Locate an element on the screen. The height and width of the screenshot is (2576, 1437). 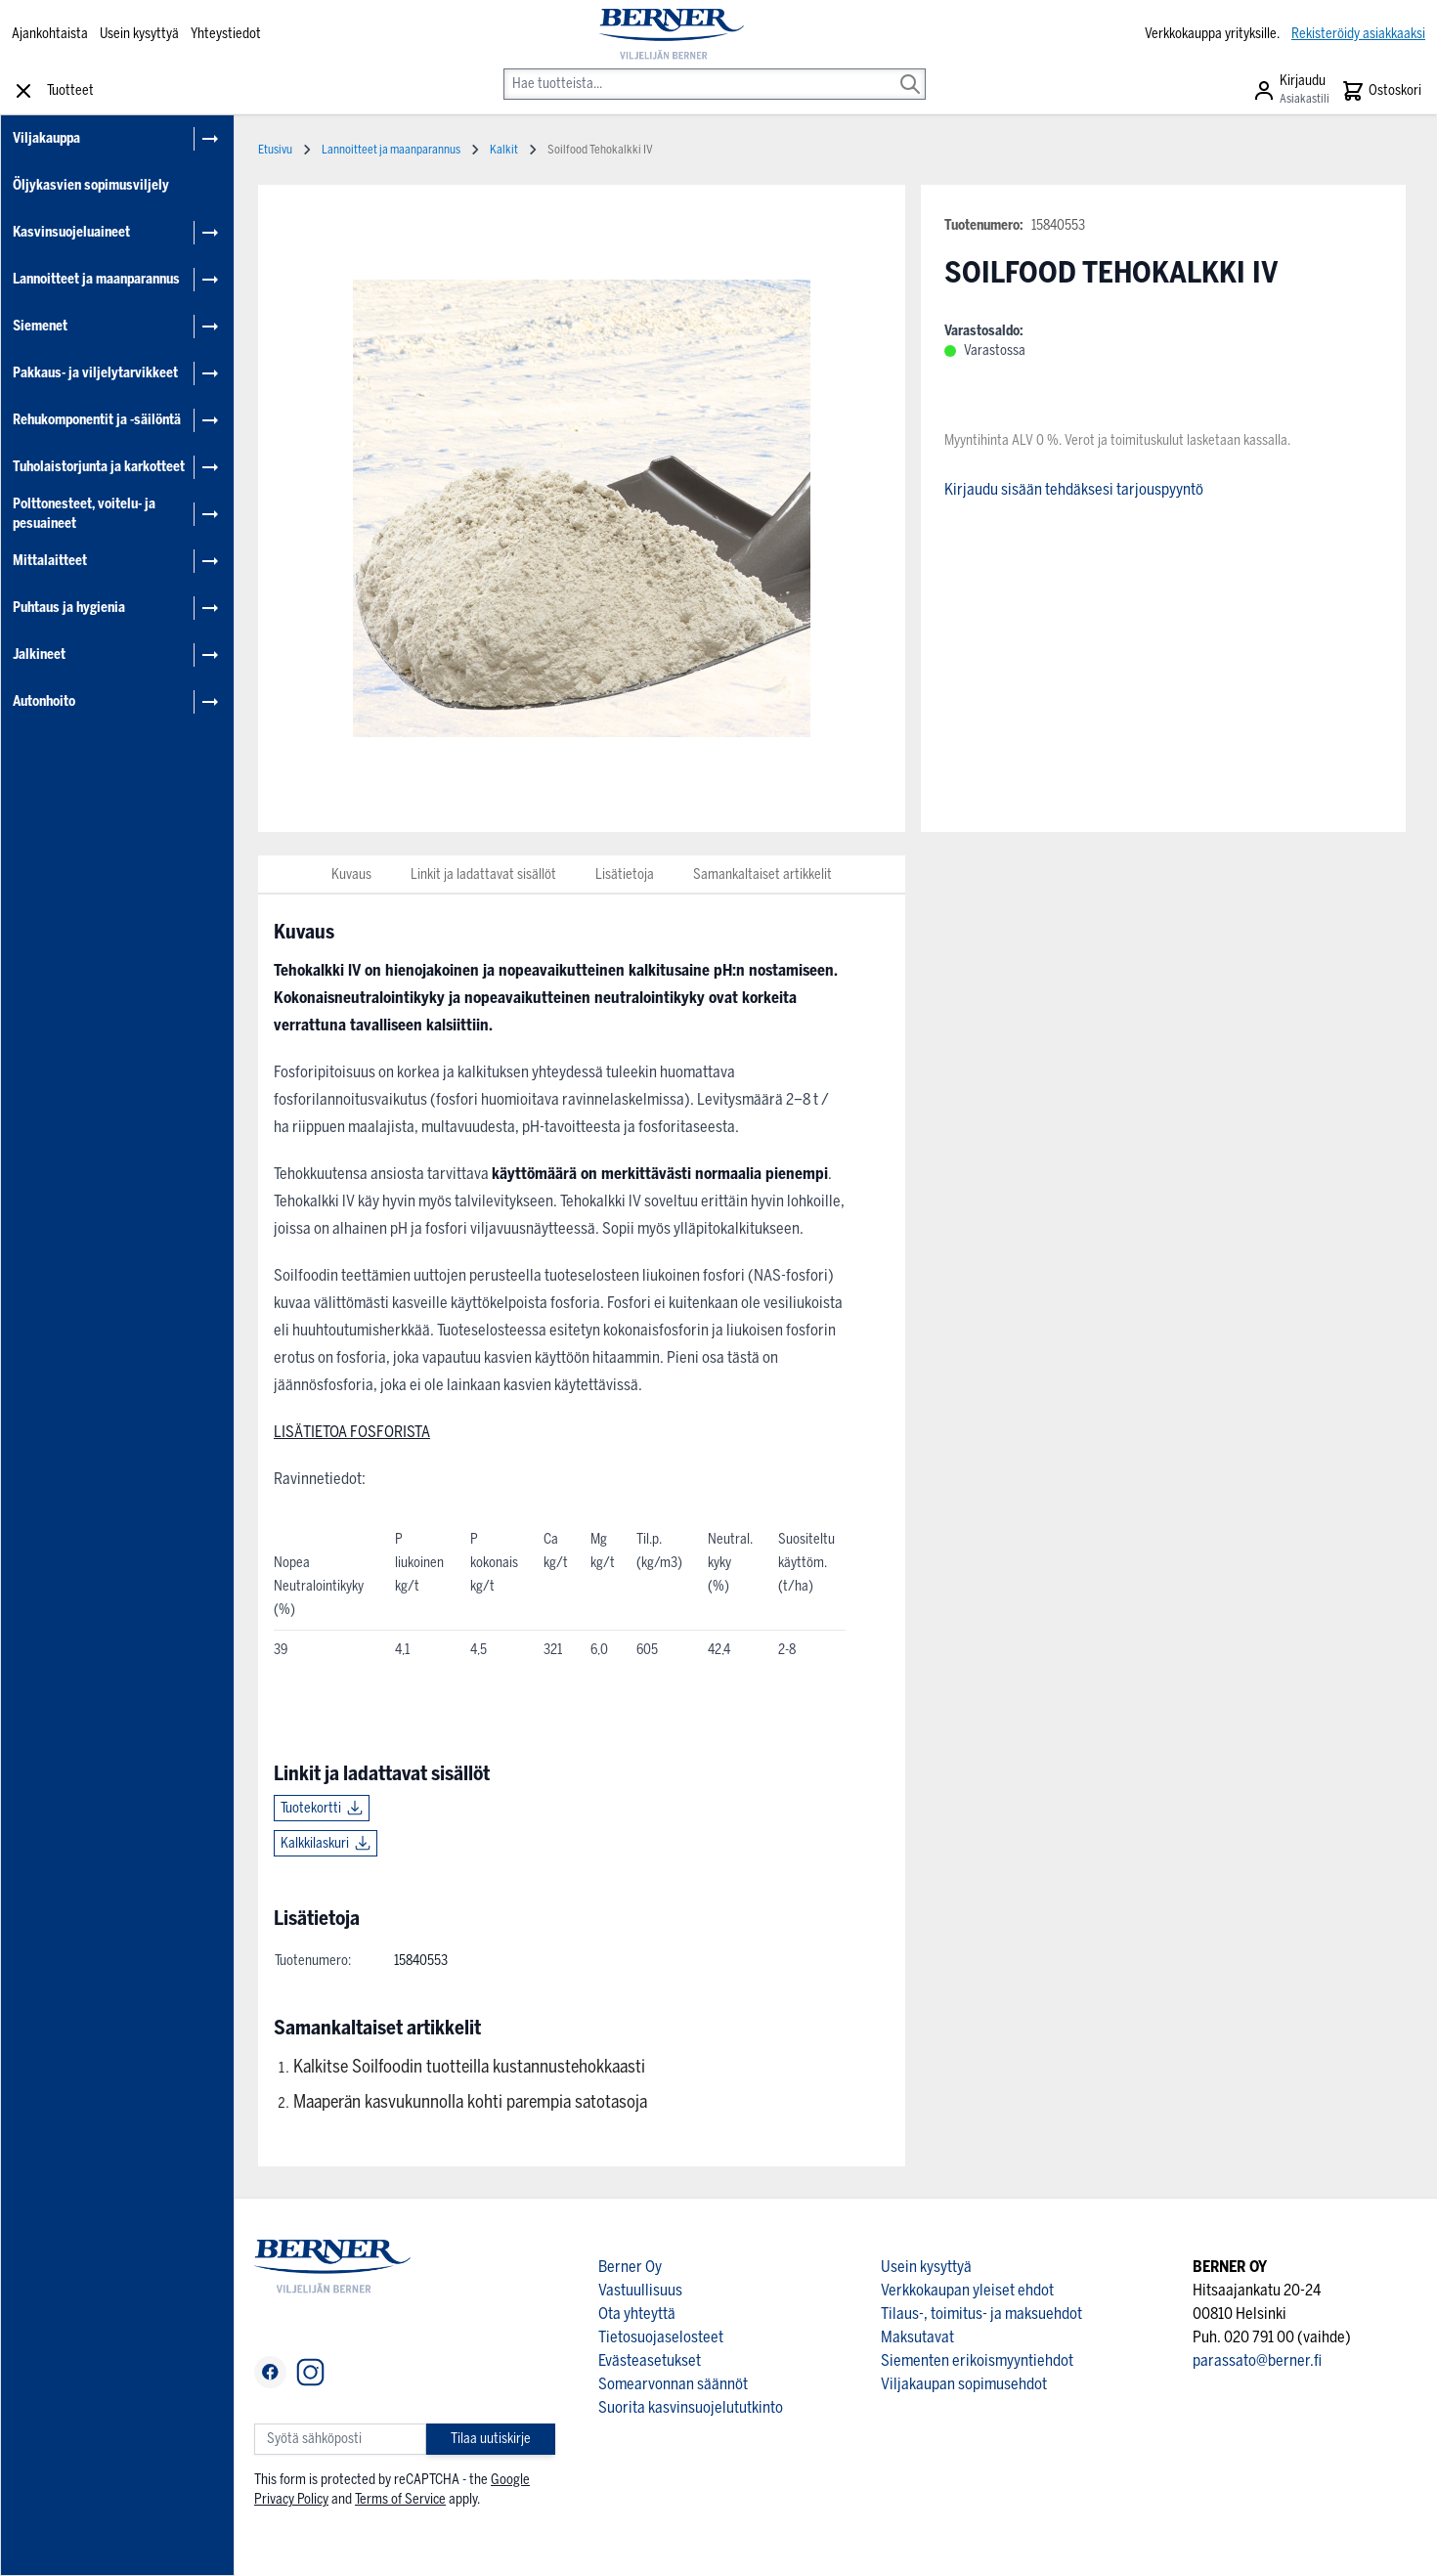
[store logo] is located at coordinates (671, 34).